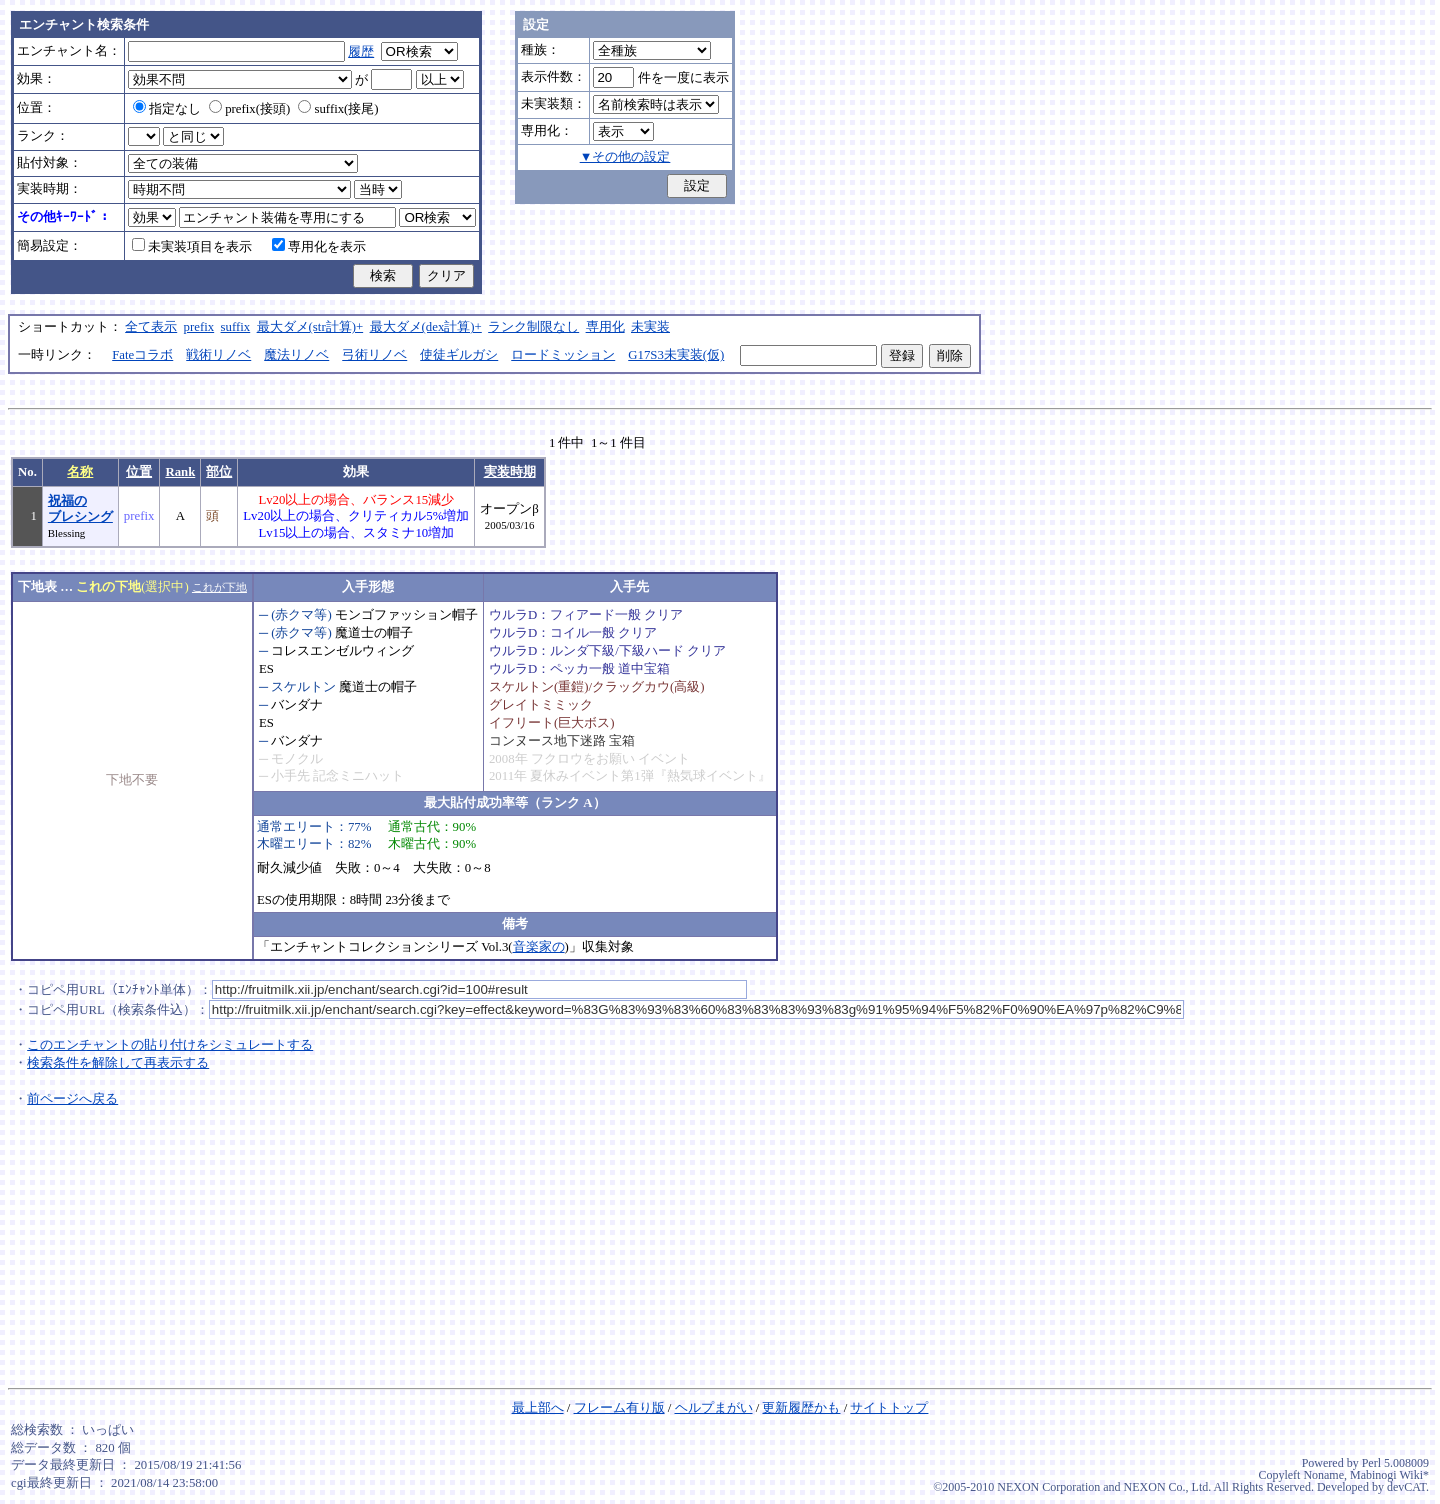 The image size is (1440, 1504). What do you see at coordinates (296, 355) in the screenshot?
I see `魔法リノベ` at bounding box center [296, 355].